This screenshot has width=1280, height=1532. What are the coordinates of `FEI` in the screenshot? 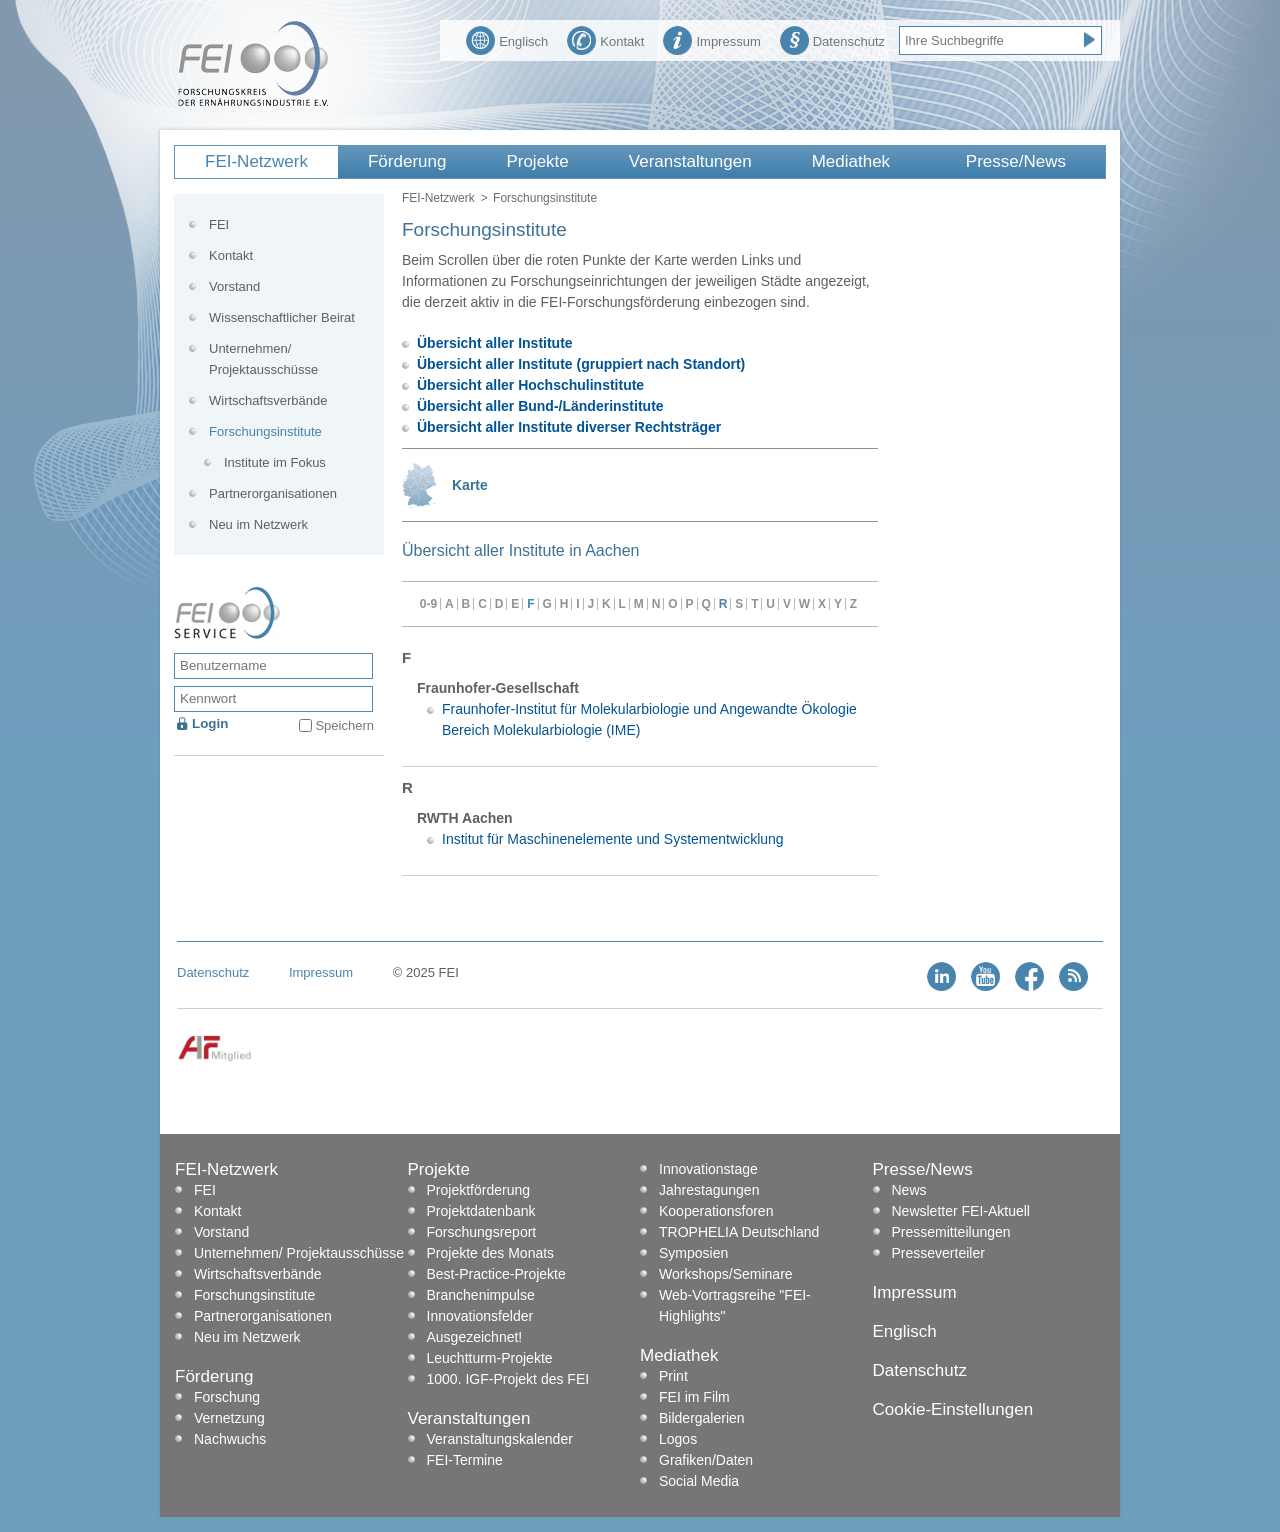 It's located at (219, 224).